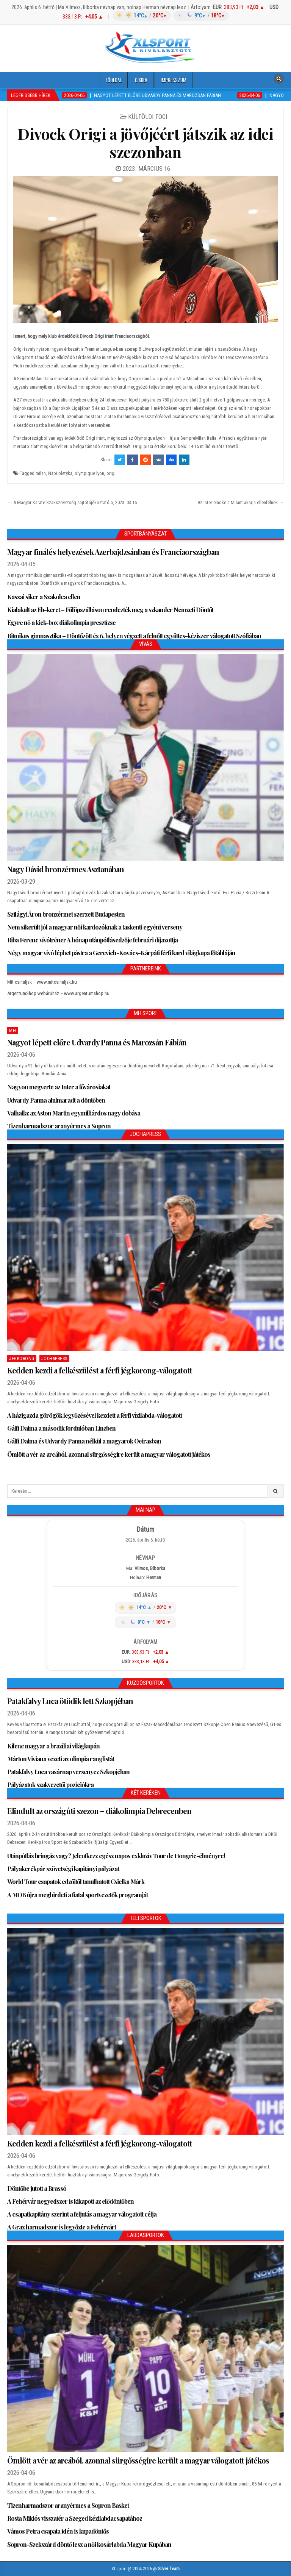 This screenshot has width=291, height=2576. What do you see at coordinates (110, 610) in the screenshot?
I see `Kialakult az Eb-keret – Fülöpszálláson rendezték meg a szkander Nemzeti Döntőt` at bounding box center [110, 610].